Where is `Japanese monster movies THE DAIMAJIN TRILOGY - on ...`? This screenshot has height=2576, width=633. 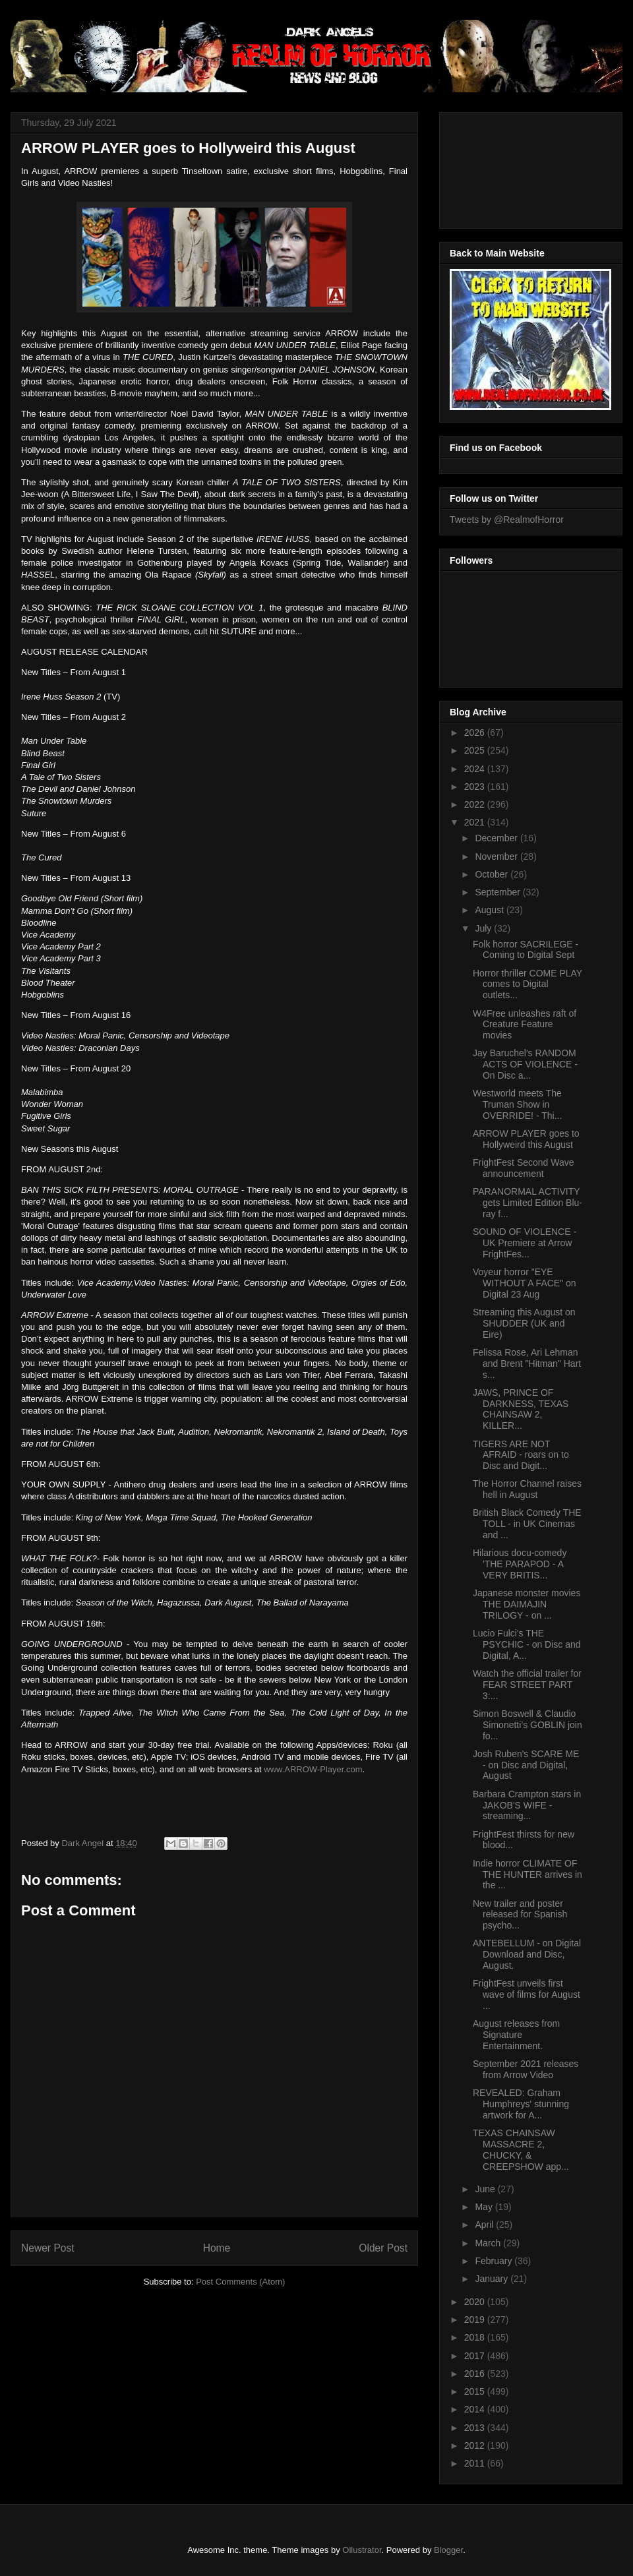 Japanese monster movies THE DAIMAJIN TRILOGY - on ... is located at coordinates (526, 1604).